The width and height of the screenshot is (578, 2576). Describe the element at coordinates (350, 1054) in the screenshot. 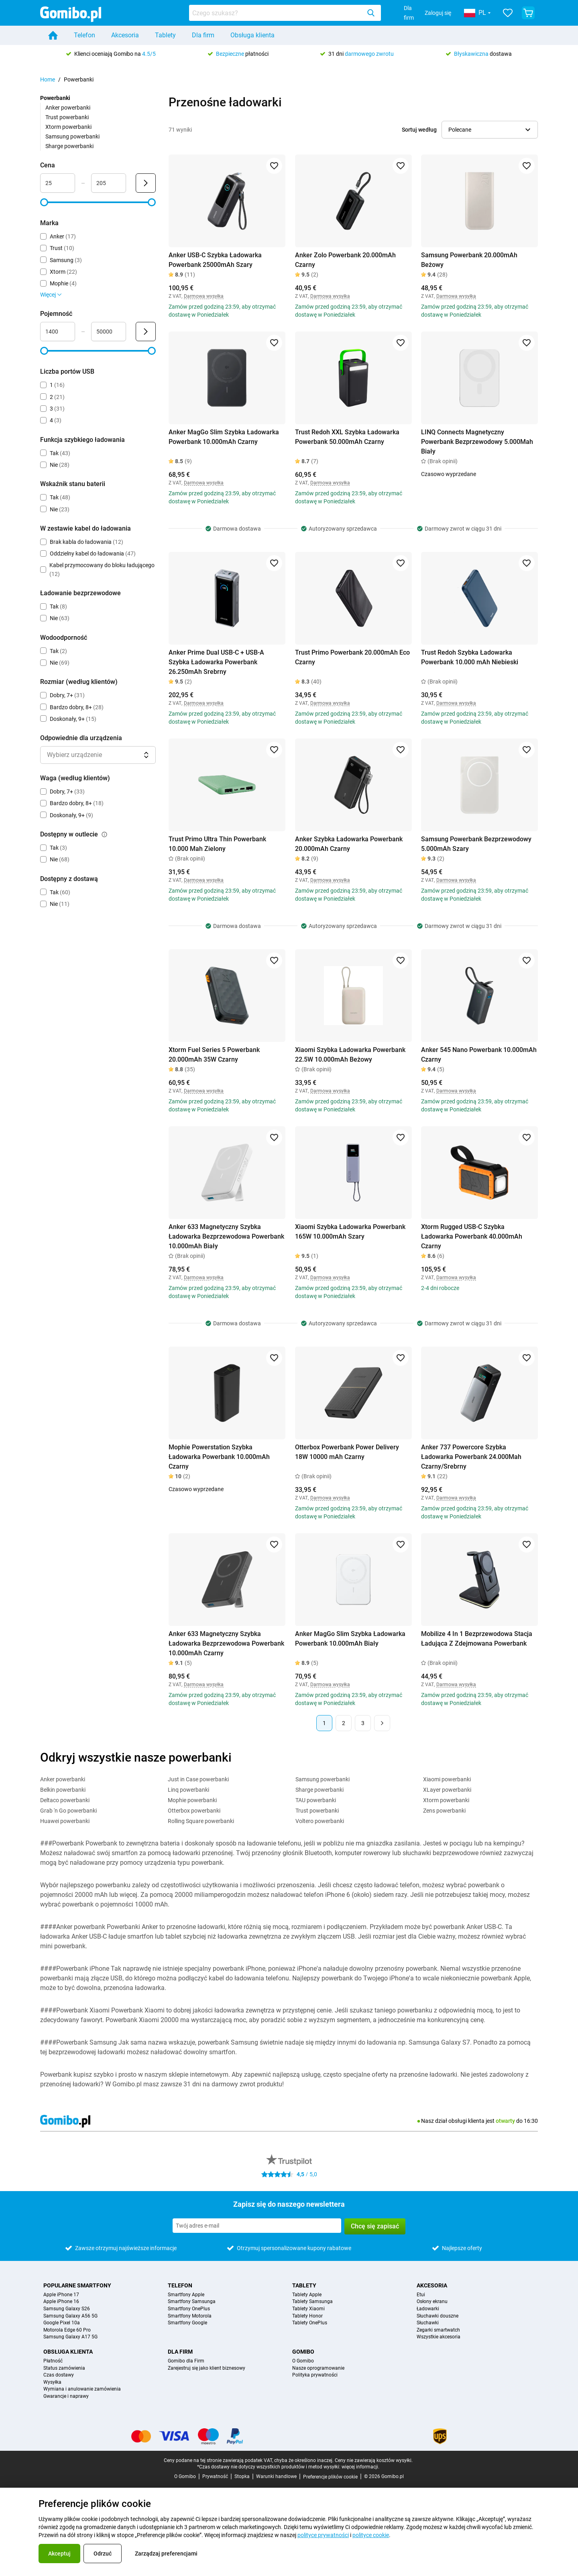

I see `Xiaomi Szybka Ładowarka Powerbank 22.5W 10.000mAh Beżowy` at that location.